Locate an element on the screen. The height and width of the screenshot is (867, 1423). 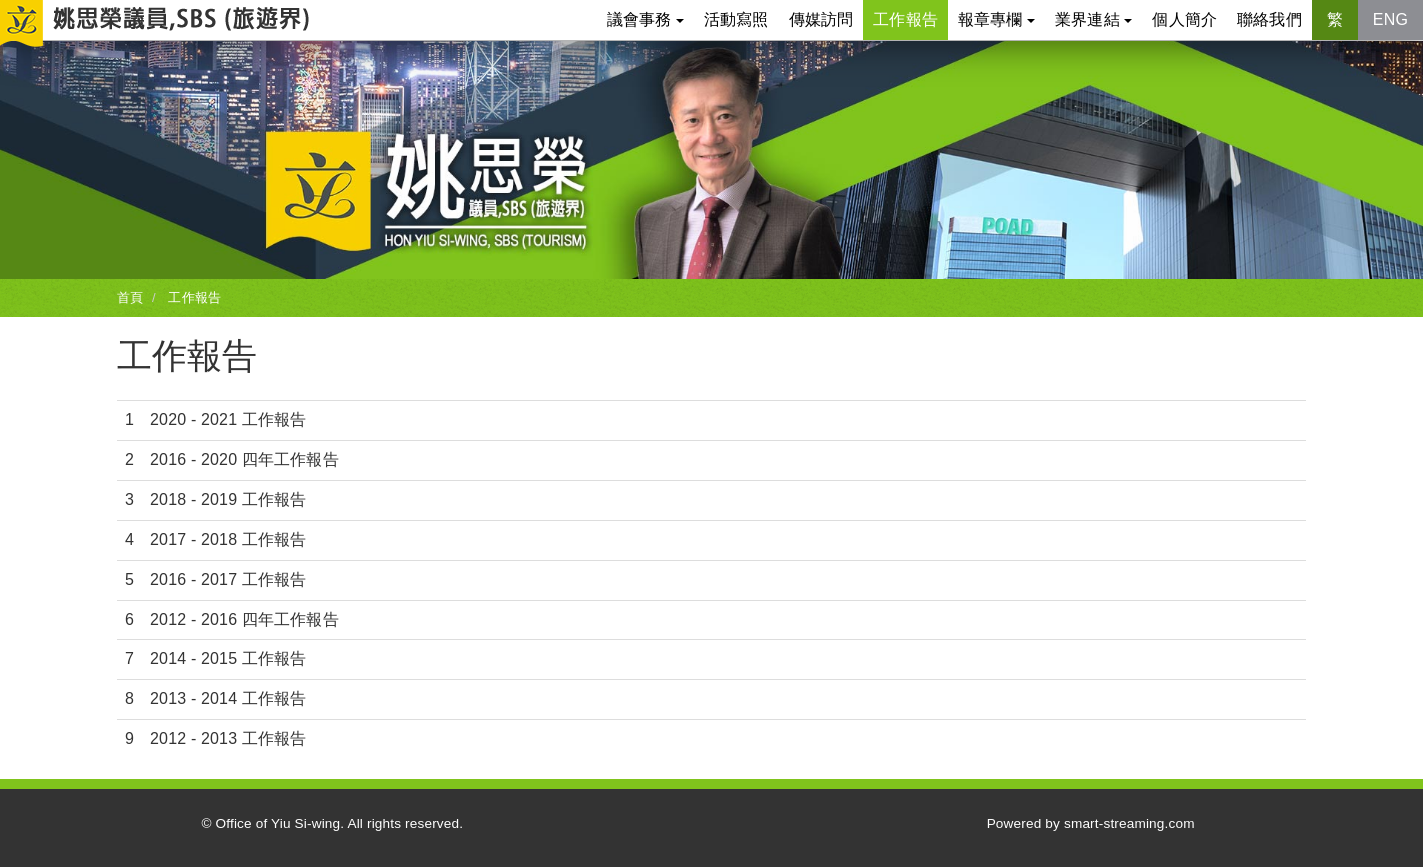
首頁 is located at coordinates (130, 297).